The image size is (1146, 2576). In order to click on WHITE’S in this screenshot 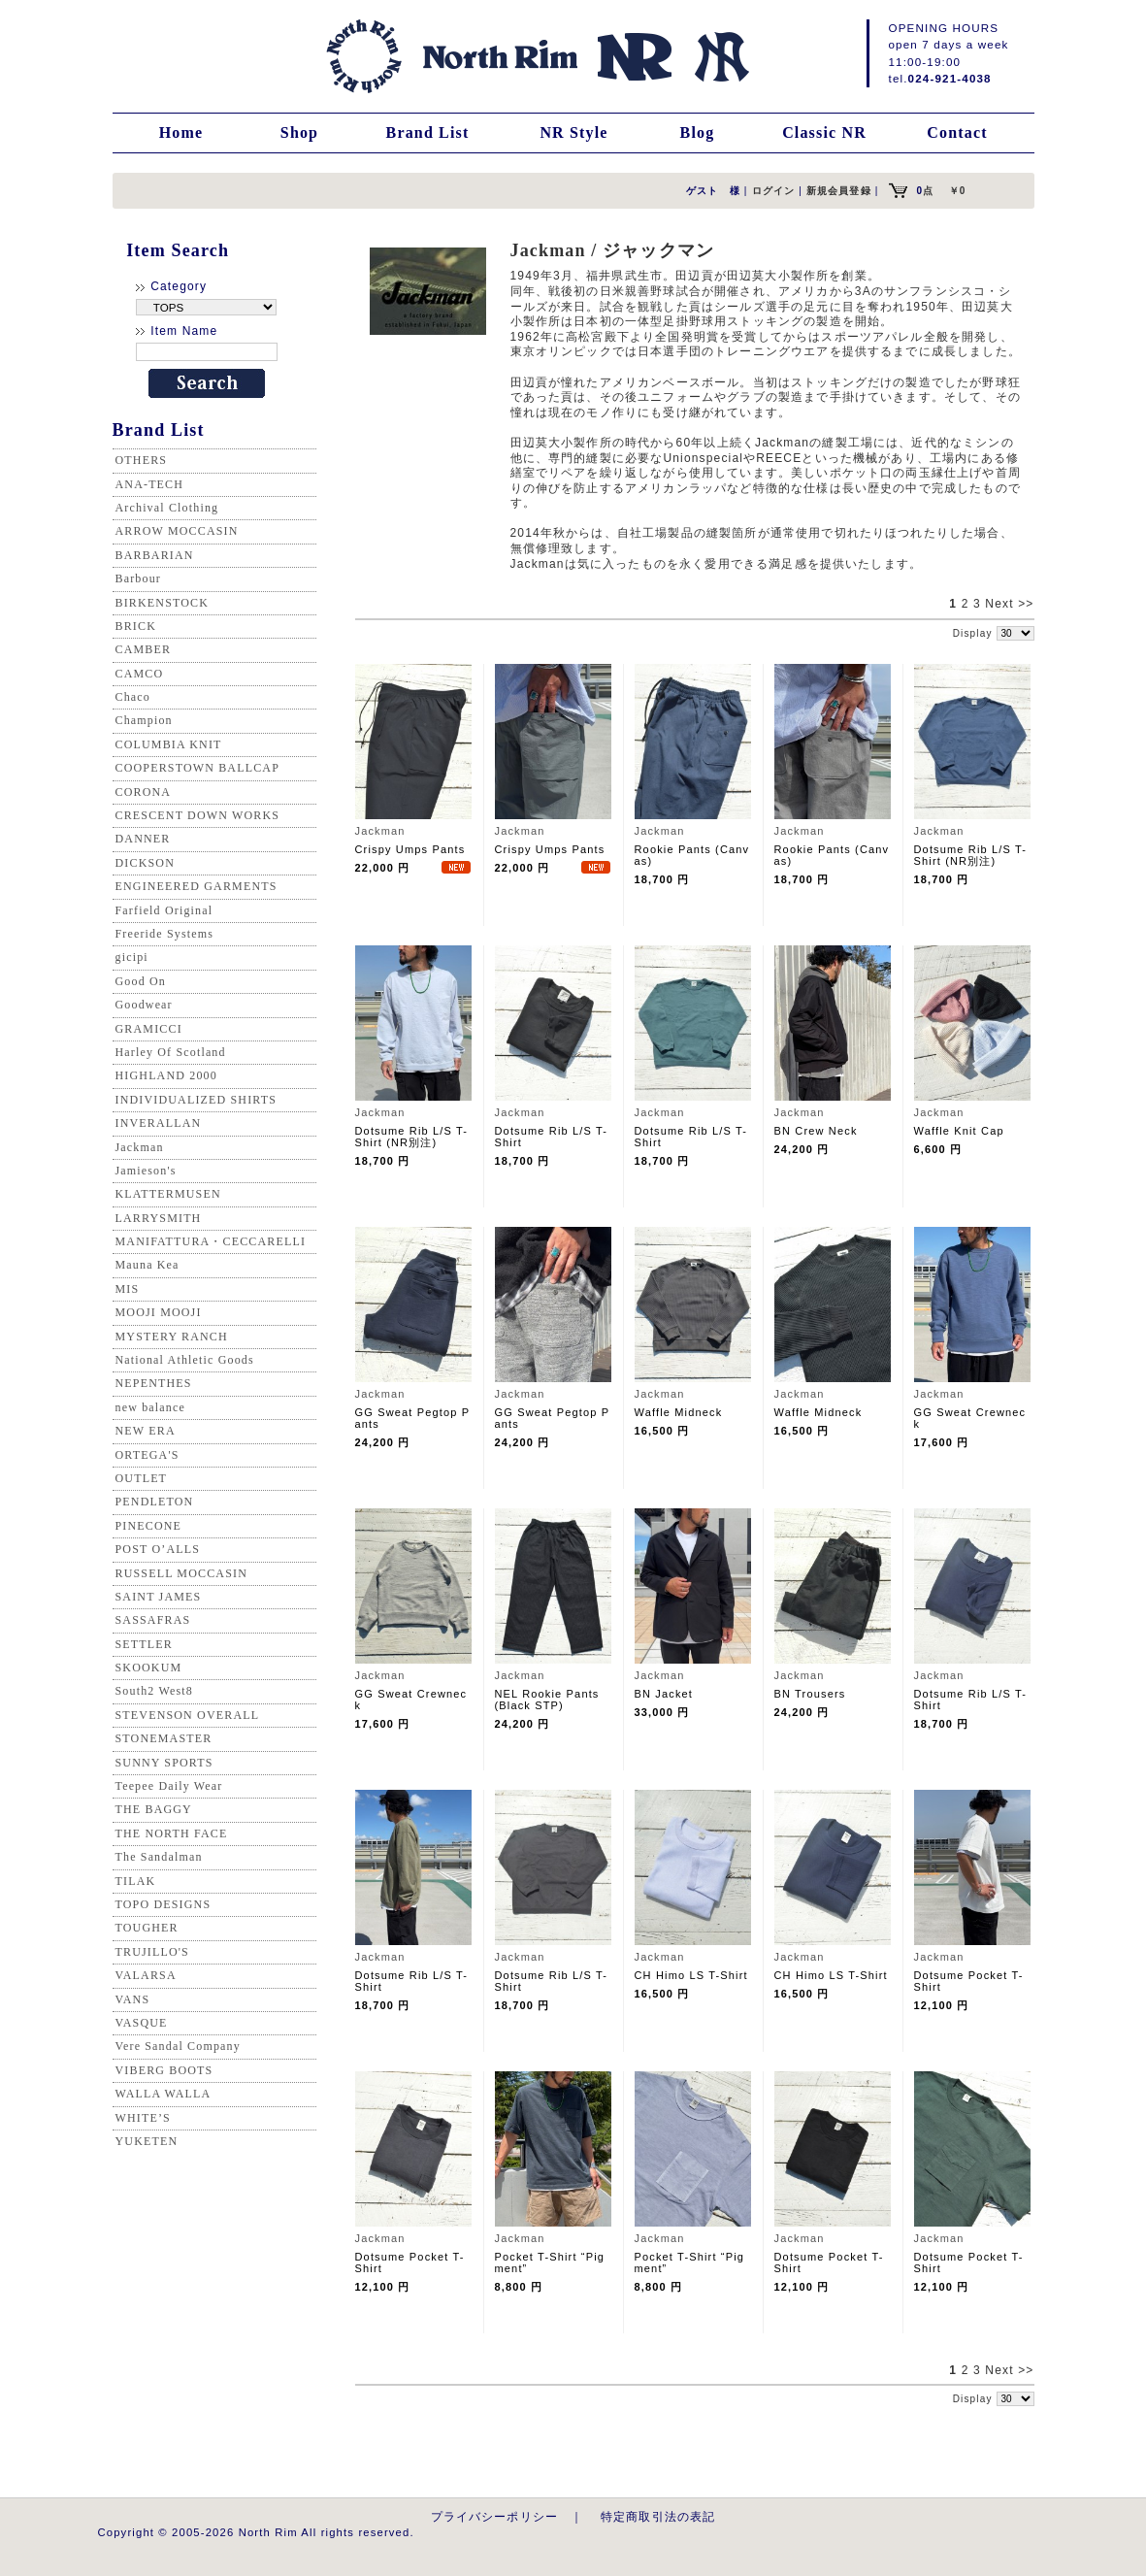, I will do `click(143, 2118)`.